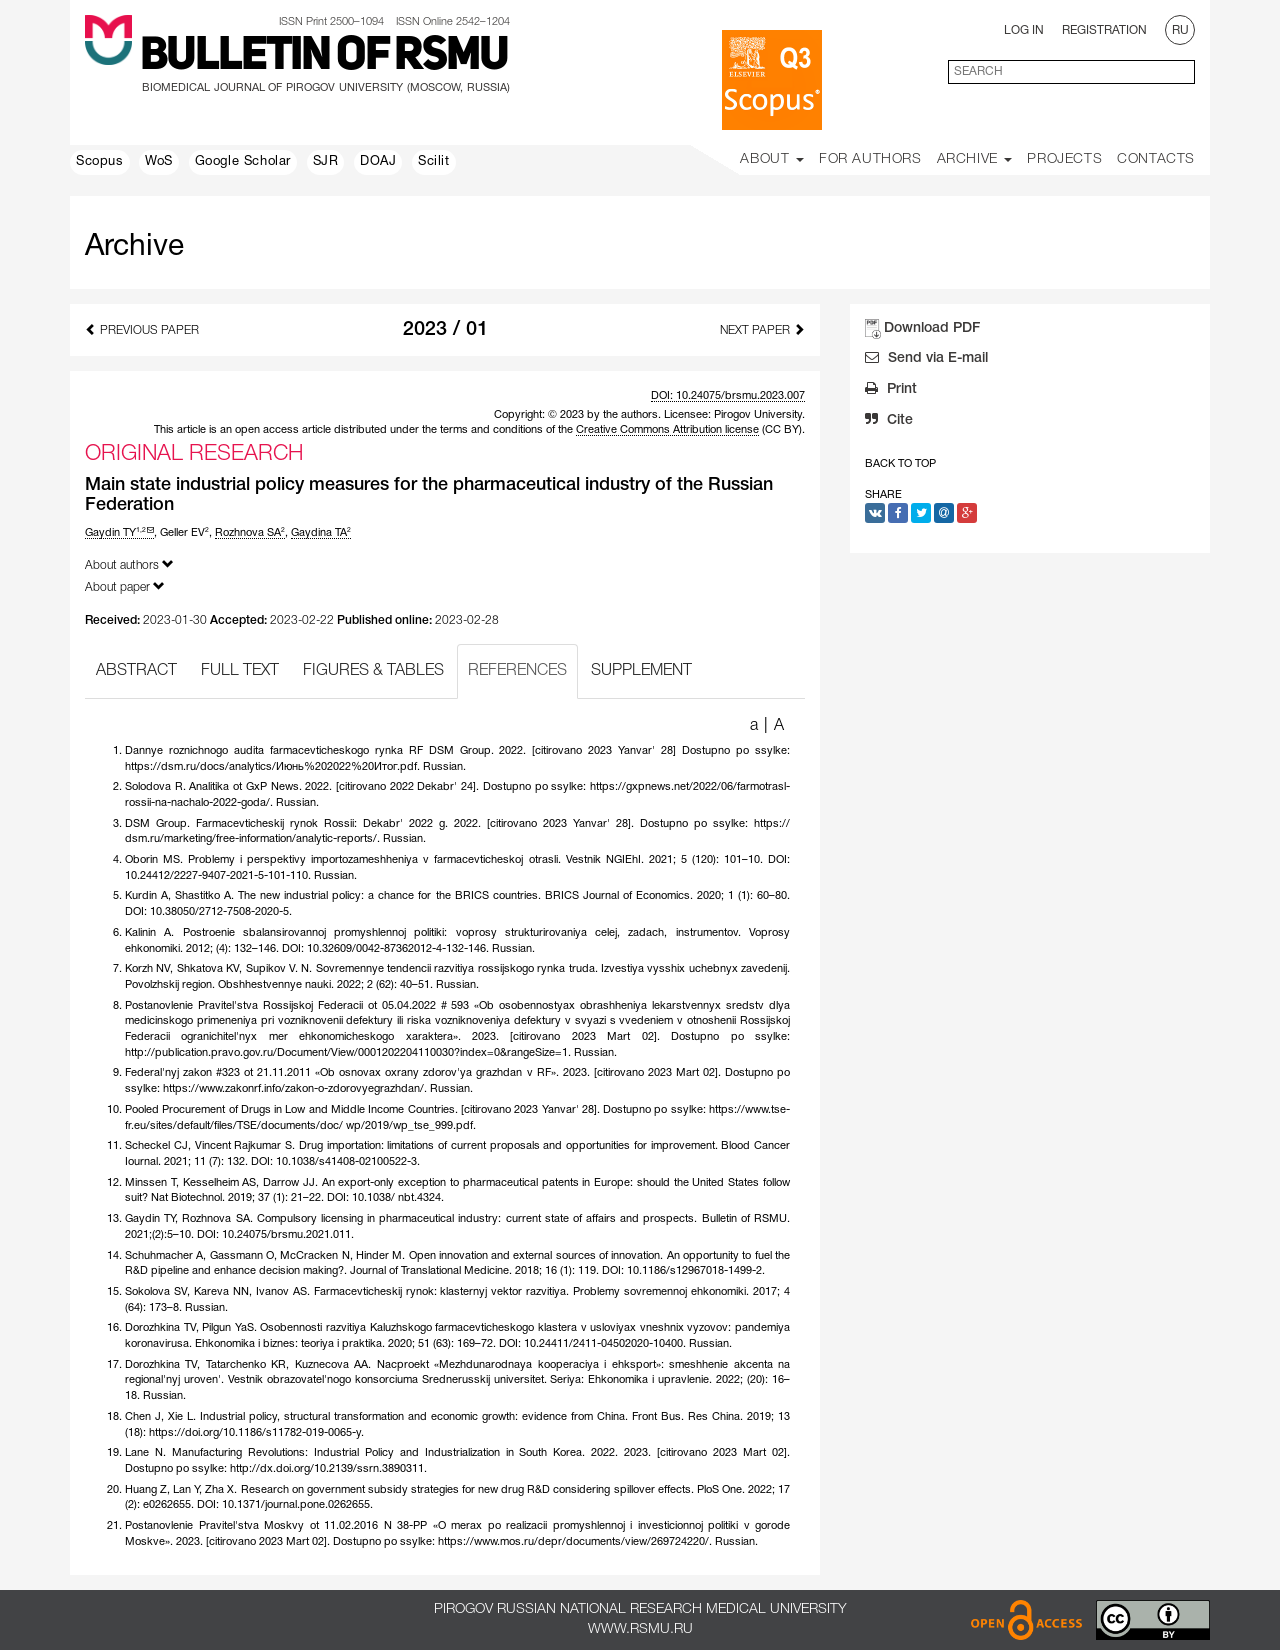  I want to click on Rozhnova SA, so click(250, 533).